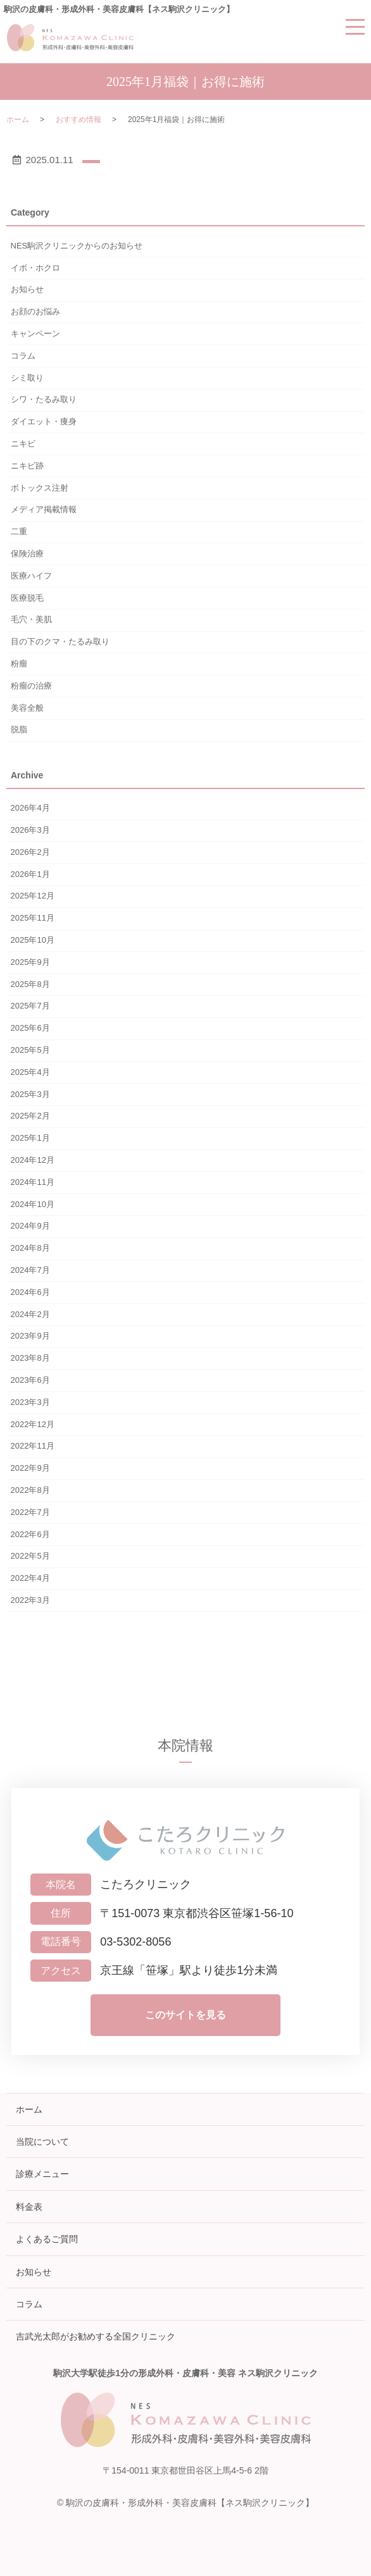 The image size is (371, 2576). What do you see at coordinates (19, 729) in the screenshot?
I see `脱脂` at bounding box center [19, 729].